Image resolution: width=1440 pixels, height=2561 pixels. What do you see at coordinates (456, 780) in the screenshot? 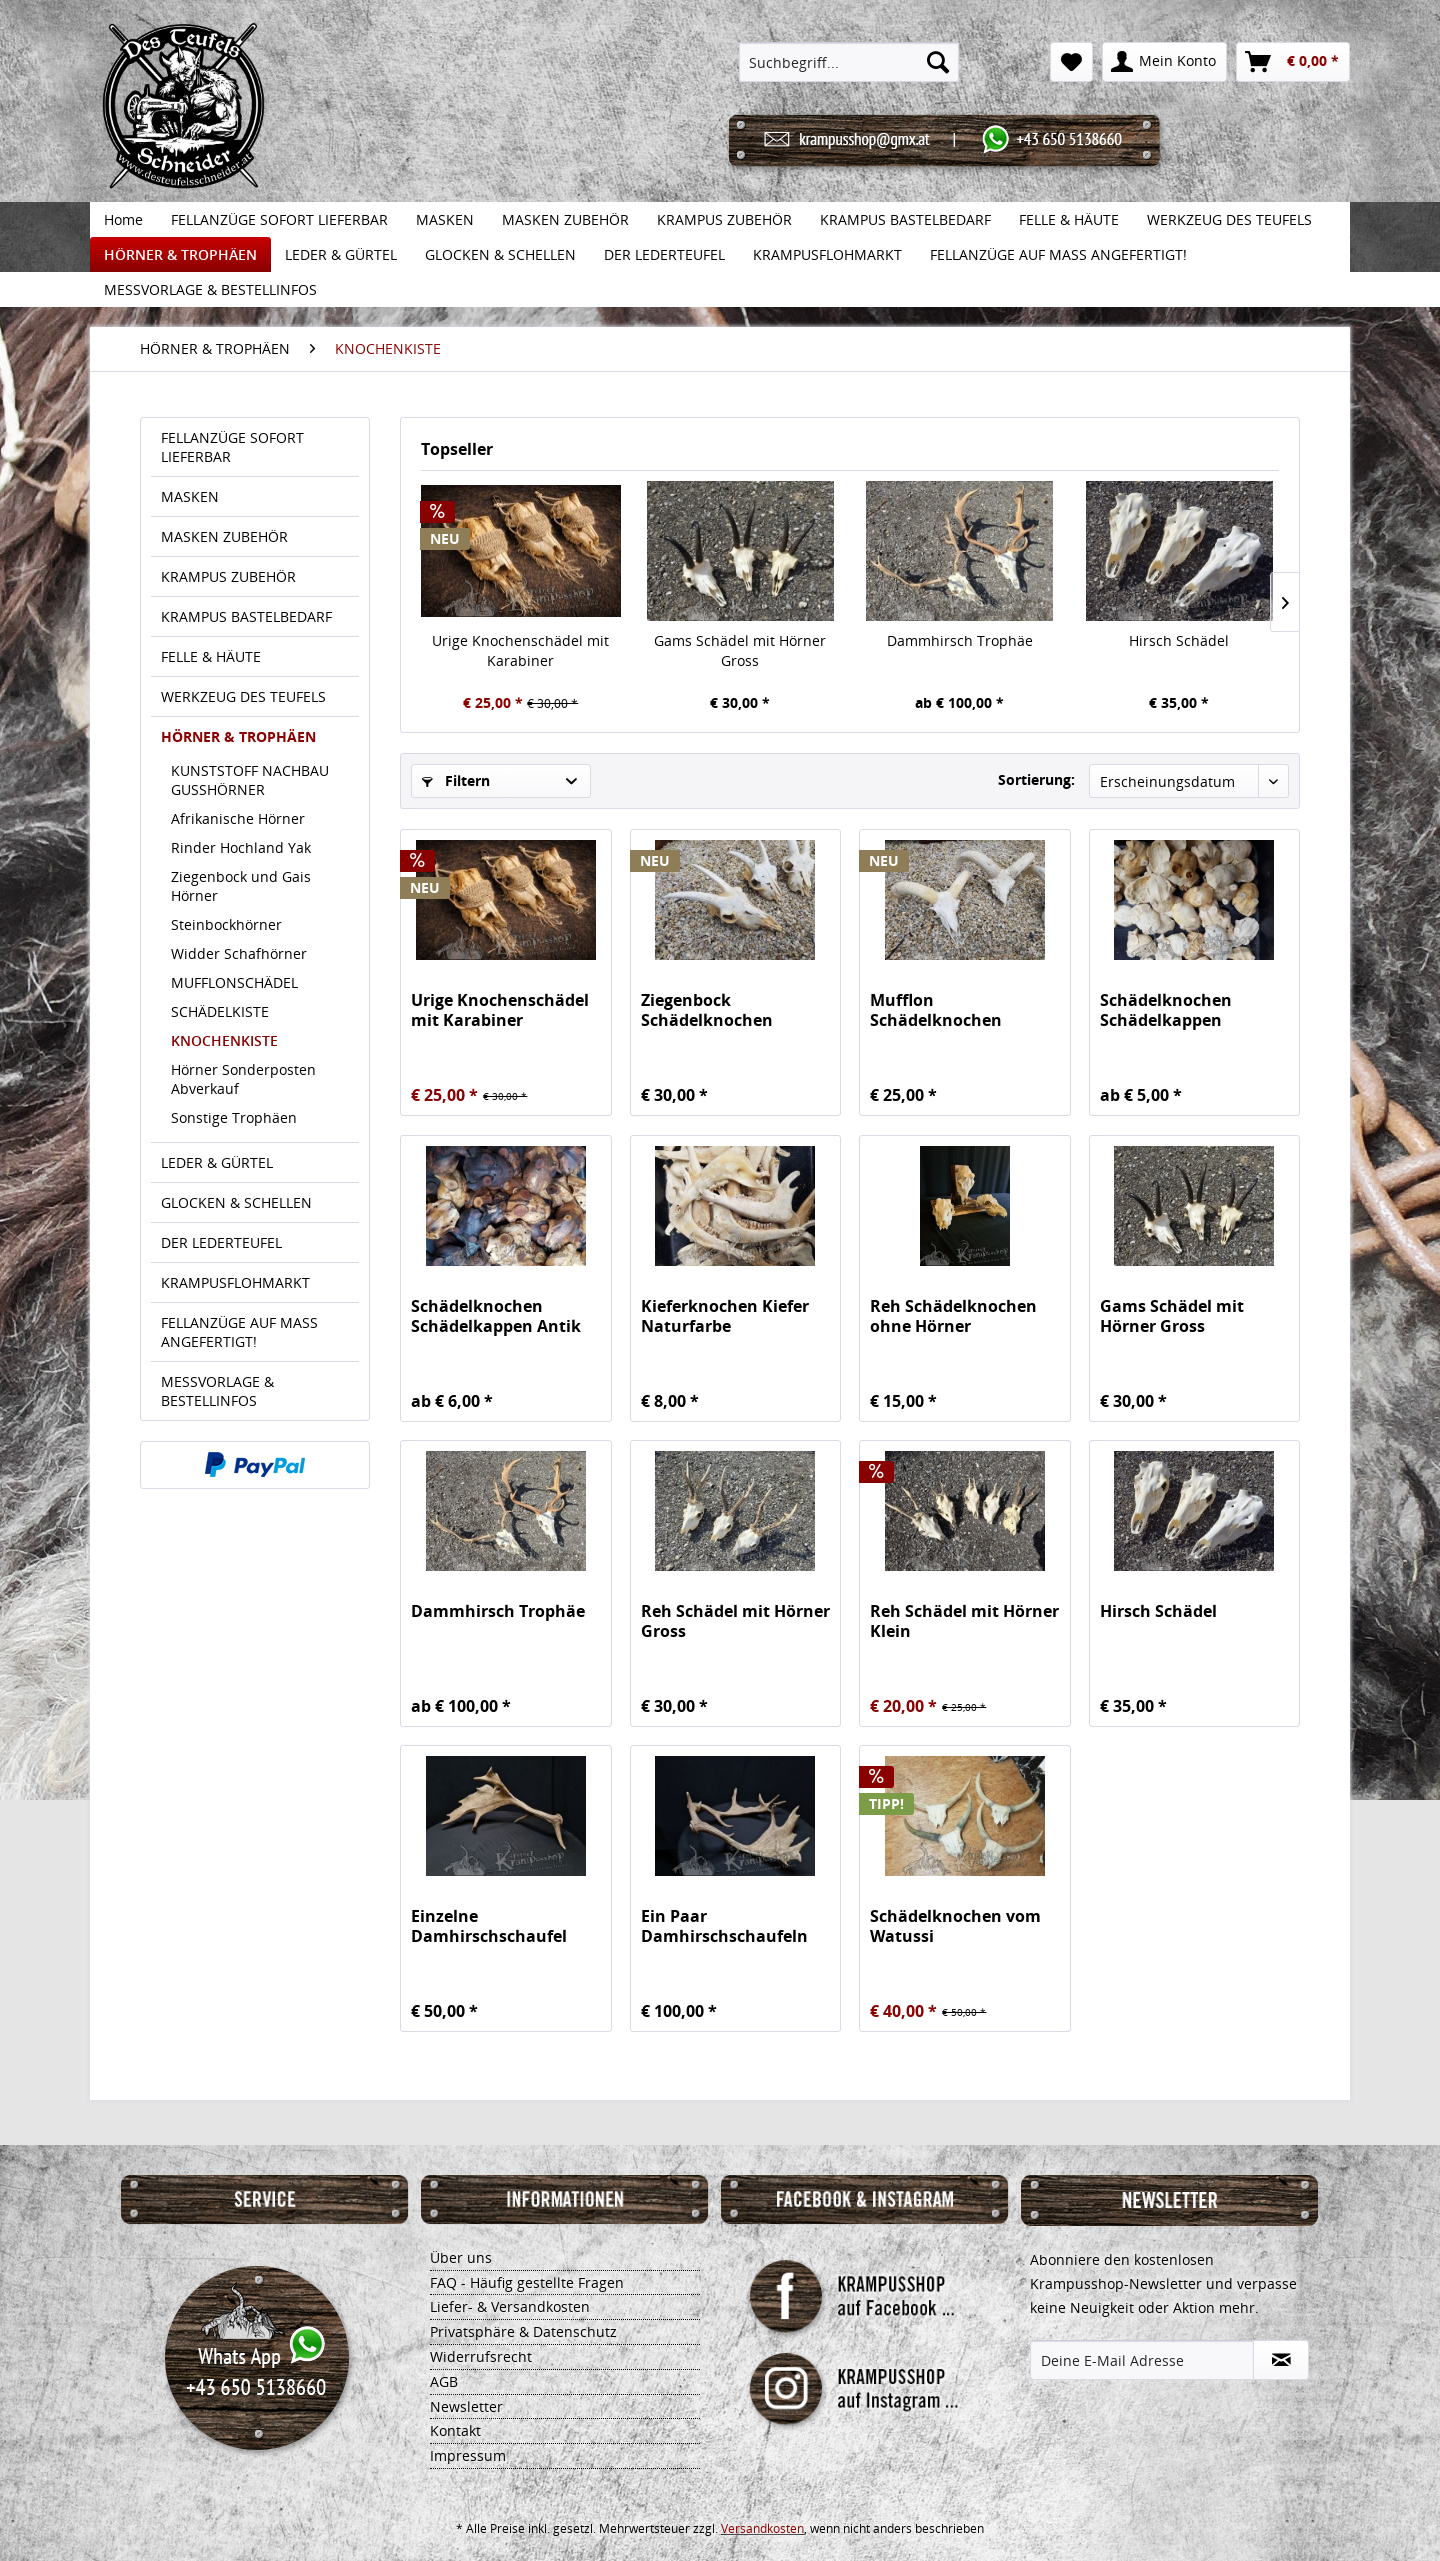
I see `Filtern` at bounding box center [456, 780].